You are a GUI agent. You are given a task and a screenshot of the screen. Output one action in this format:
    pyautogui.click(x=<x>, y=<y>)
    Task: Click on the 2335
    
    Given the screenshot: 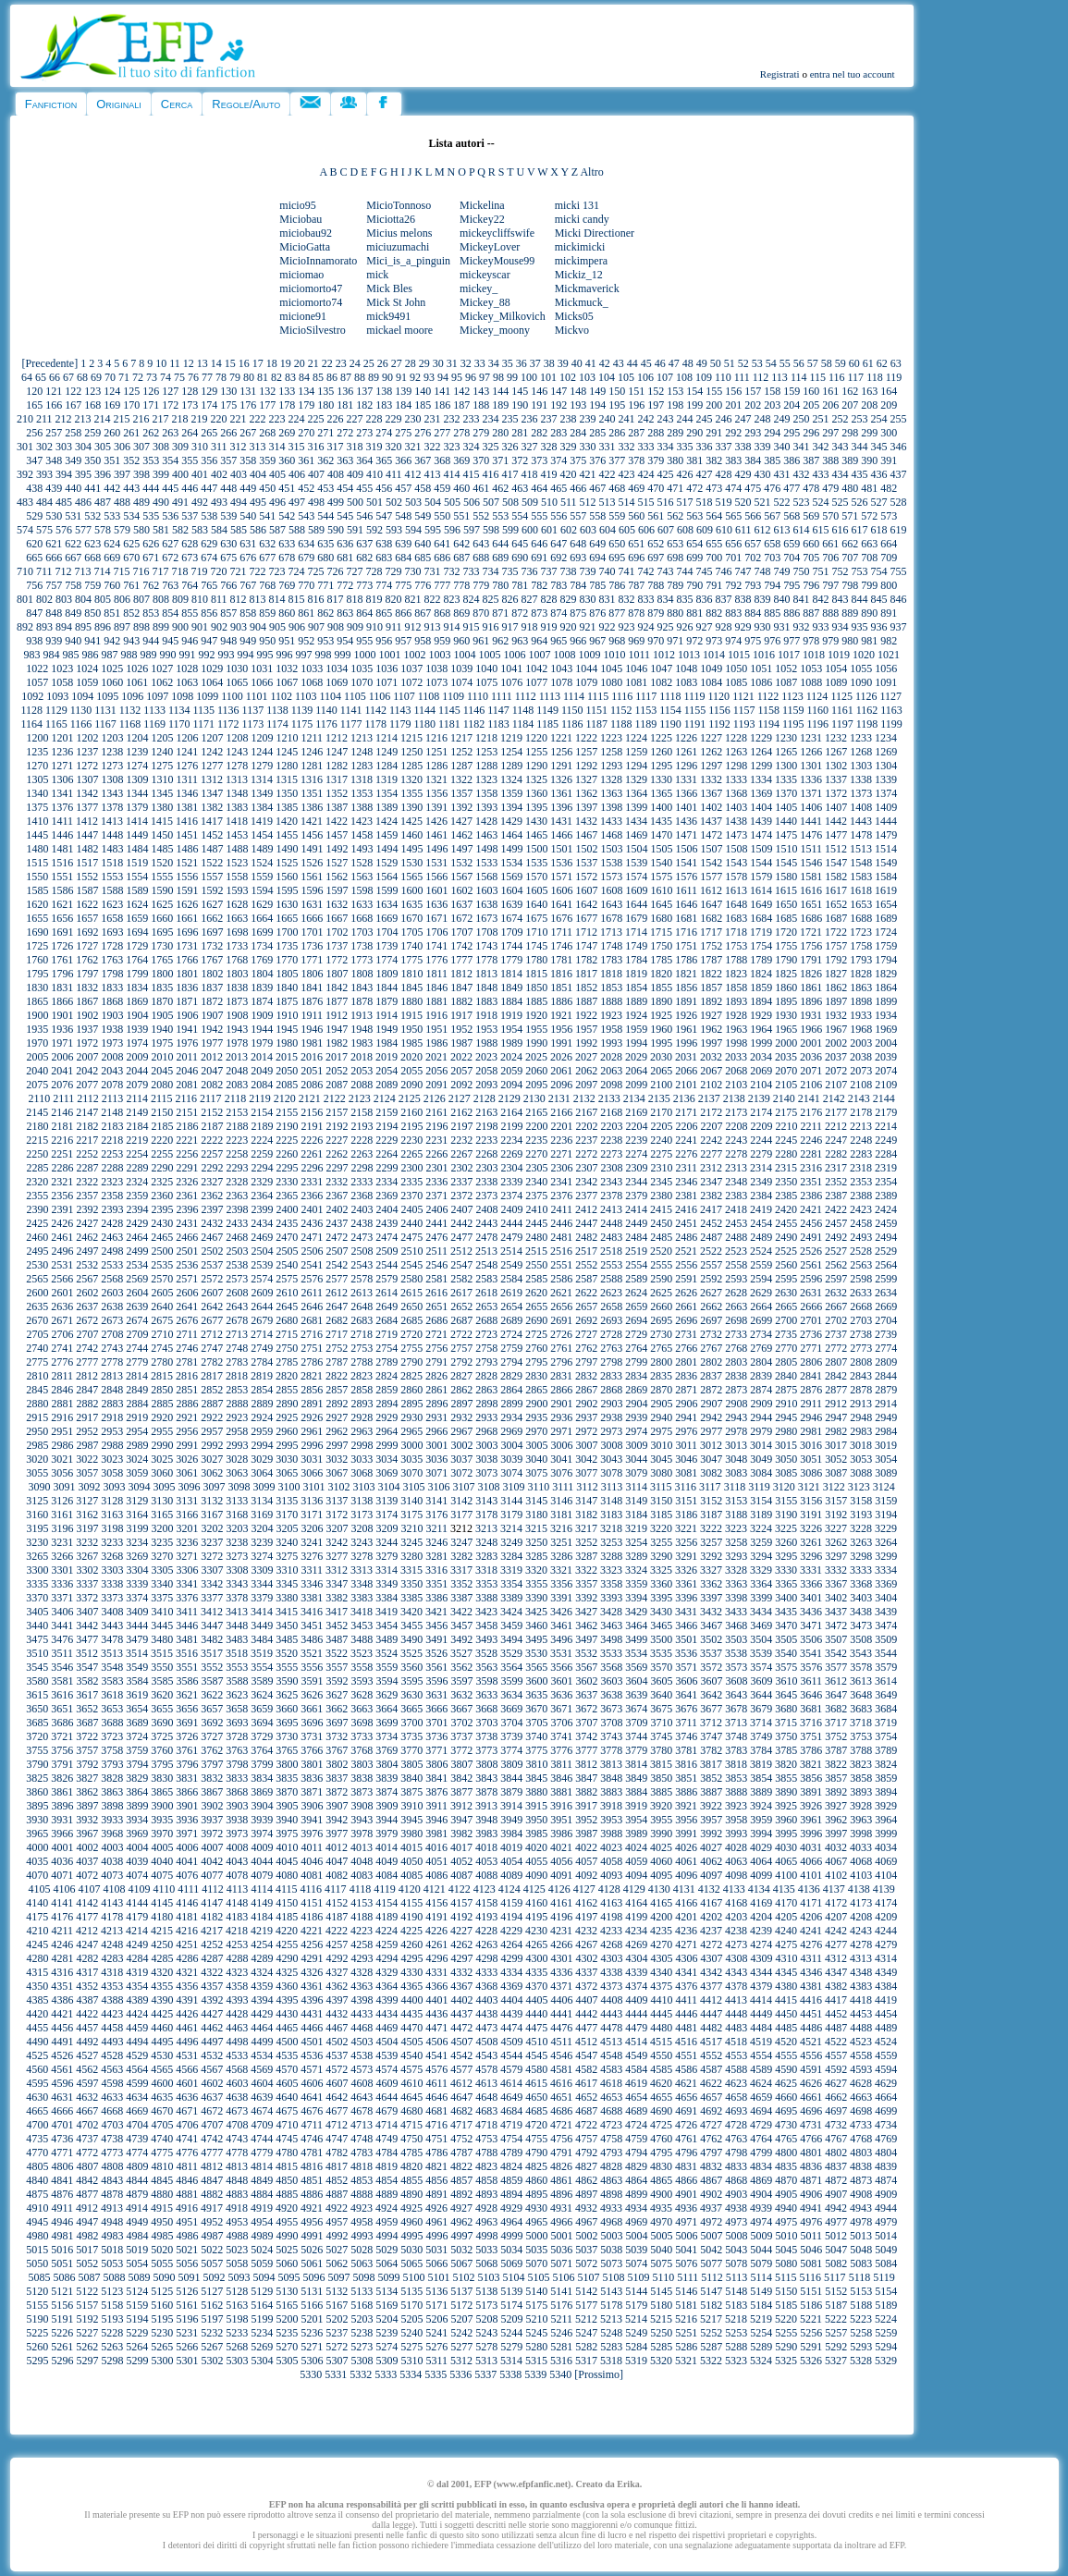 What is the action you would take?
    pyautogui.click(x=411, y=1181)
    